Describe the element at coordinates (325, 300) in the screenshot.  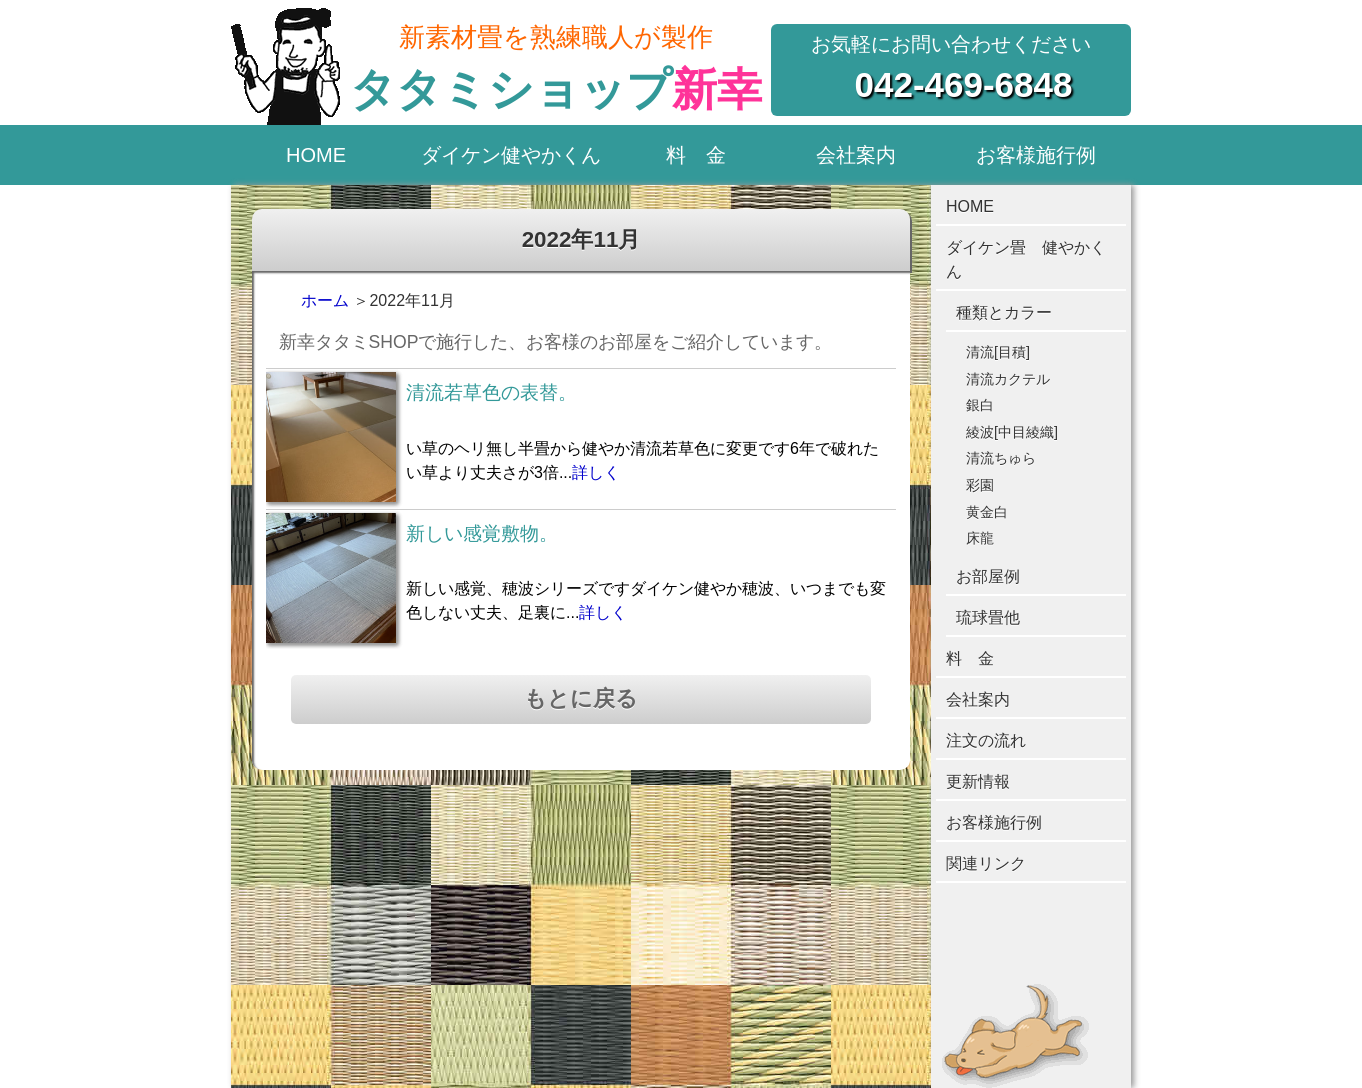
I see `ホーム` at that location.